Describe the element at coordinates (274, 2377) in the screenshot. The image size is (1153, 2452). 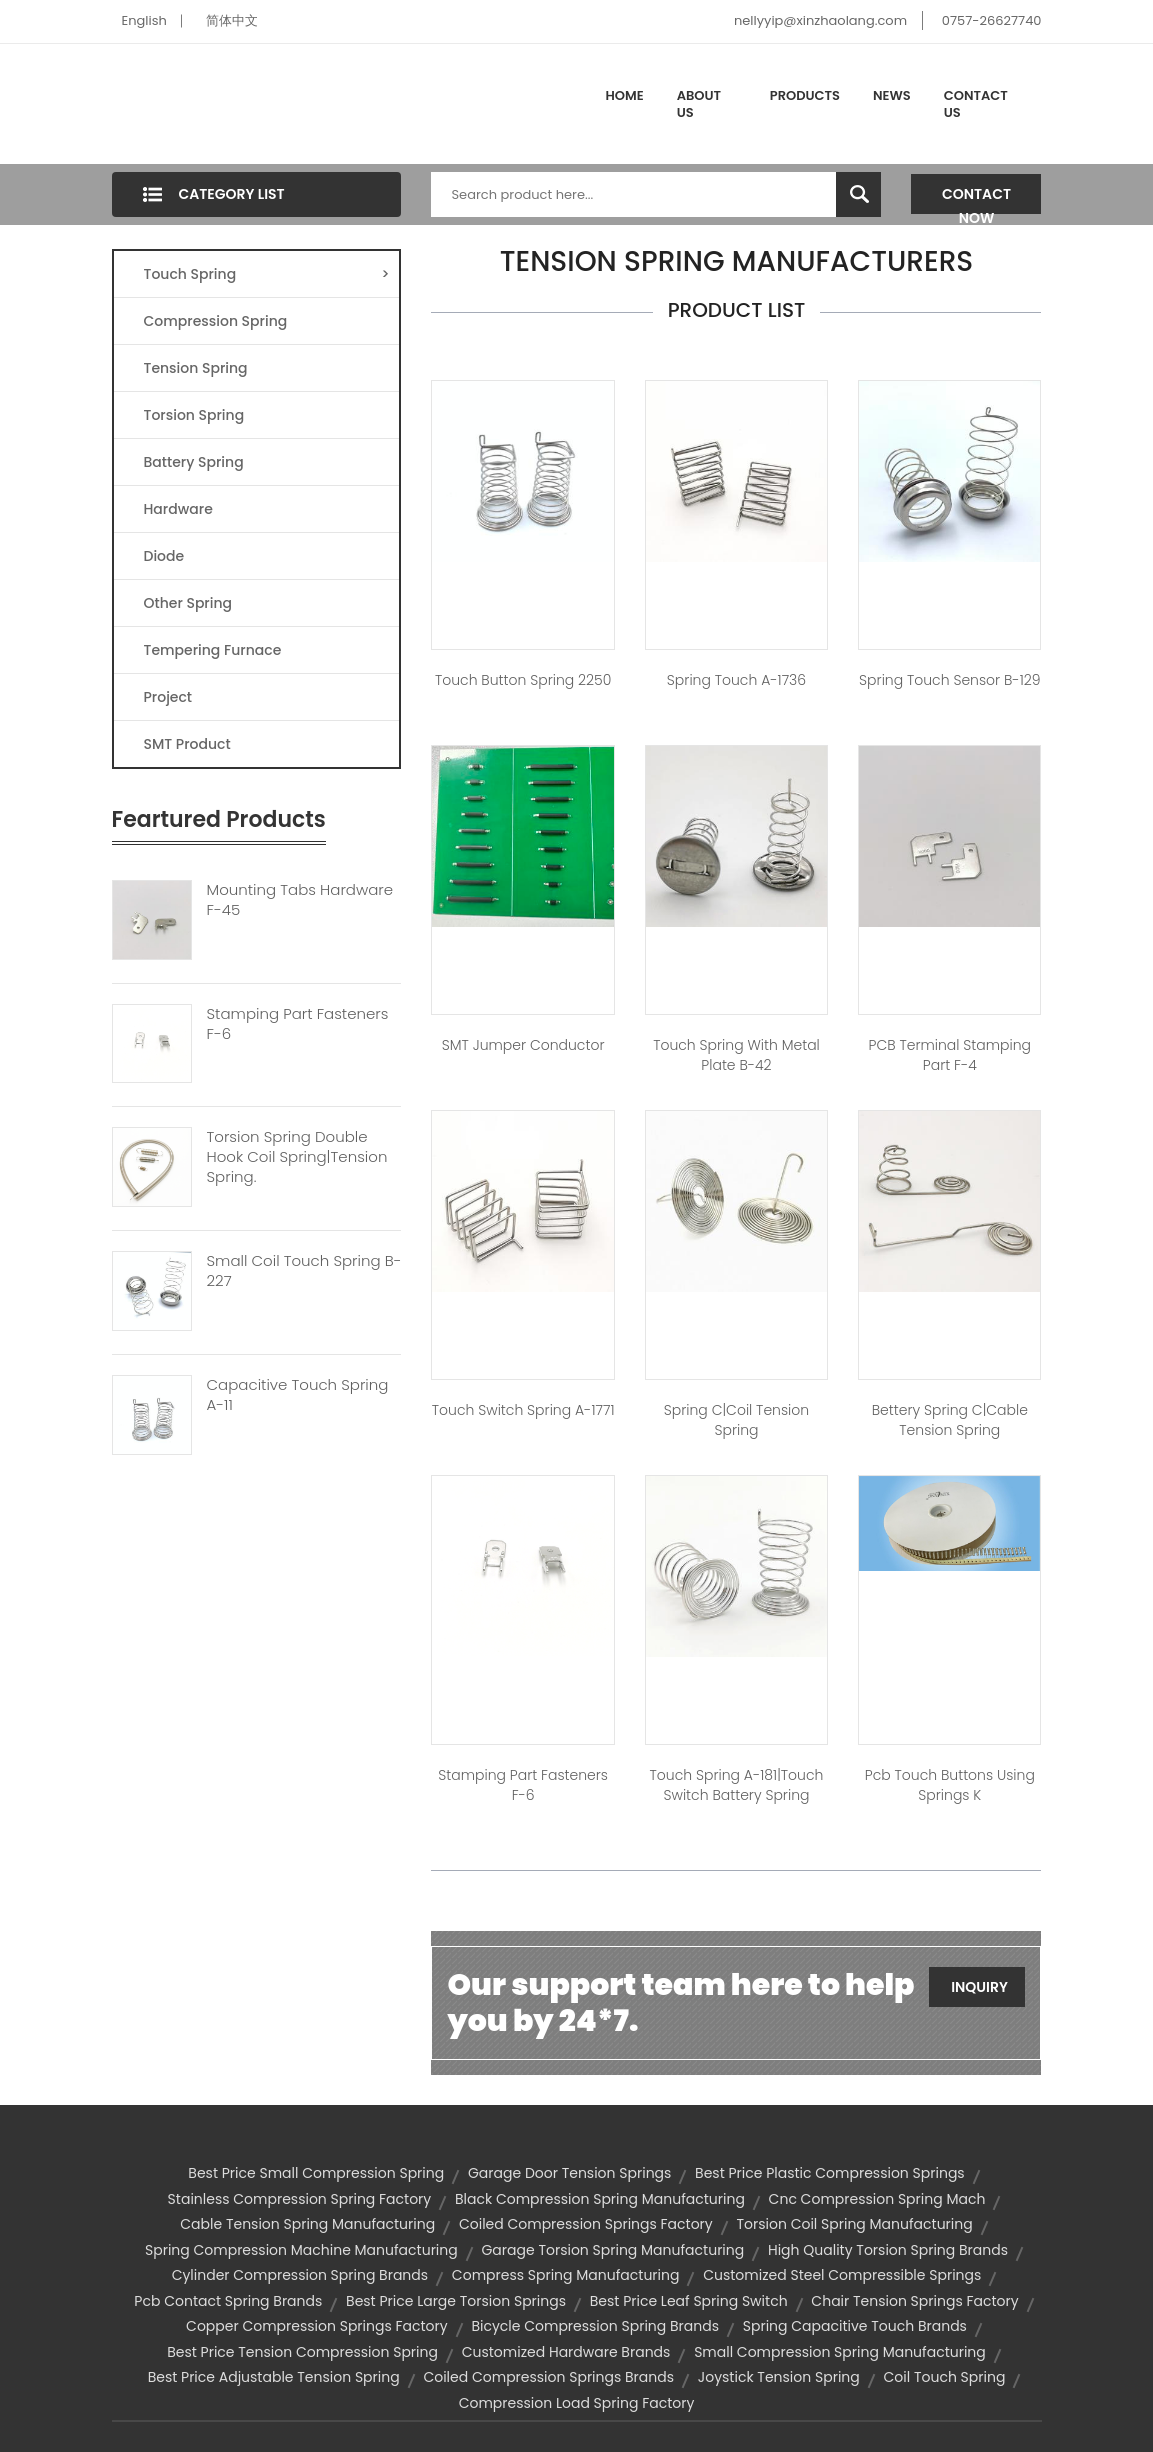
I see `best price adjustable tension spring` at that location.